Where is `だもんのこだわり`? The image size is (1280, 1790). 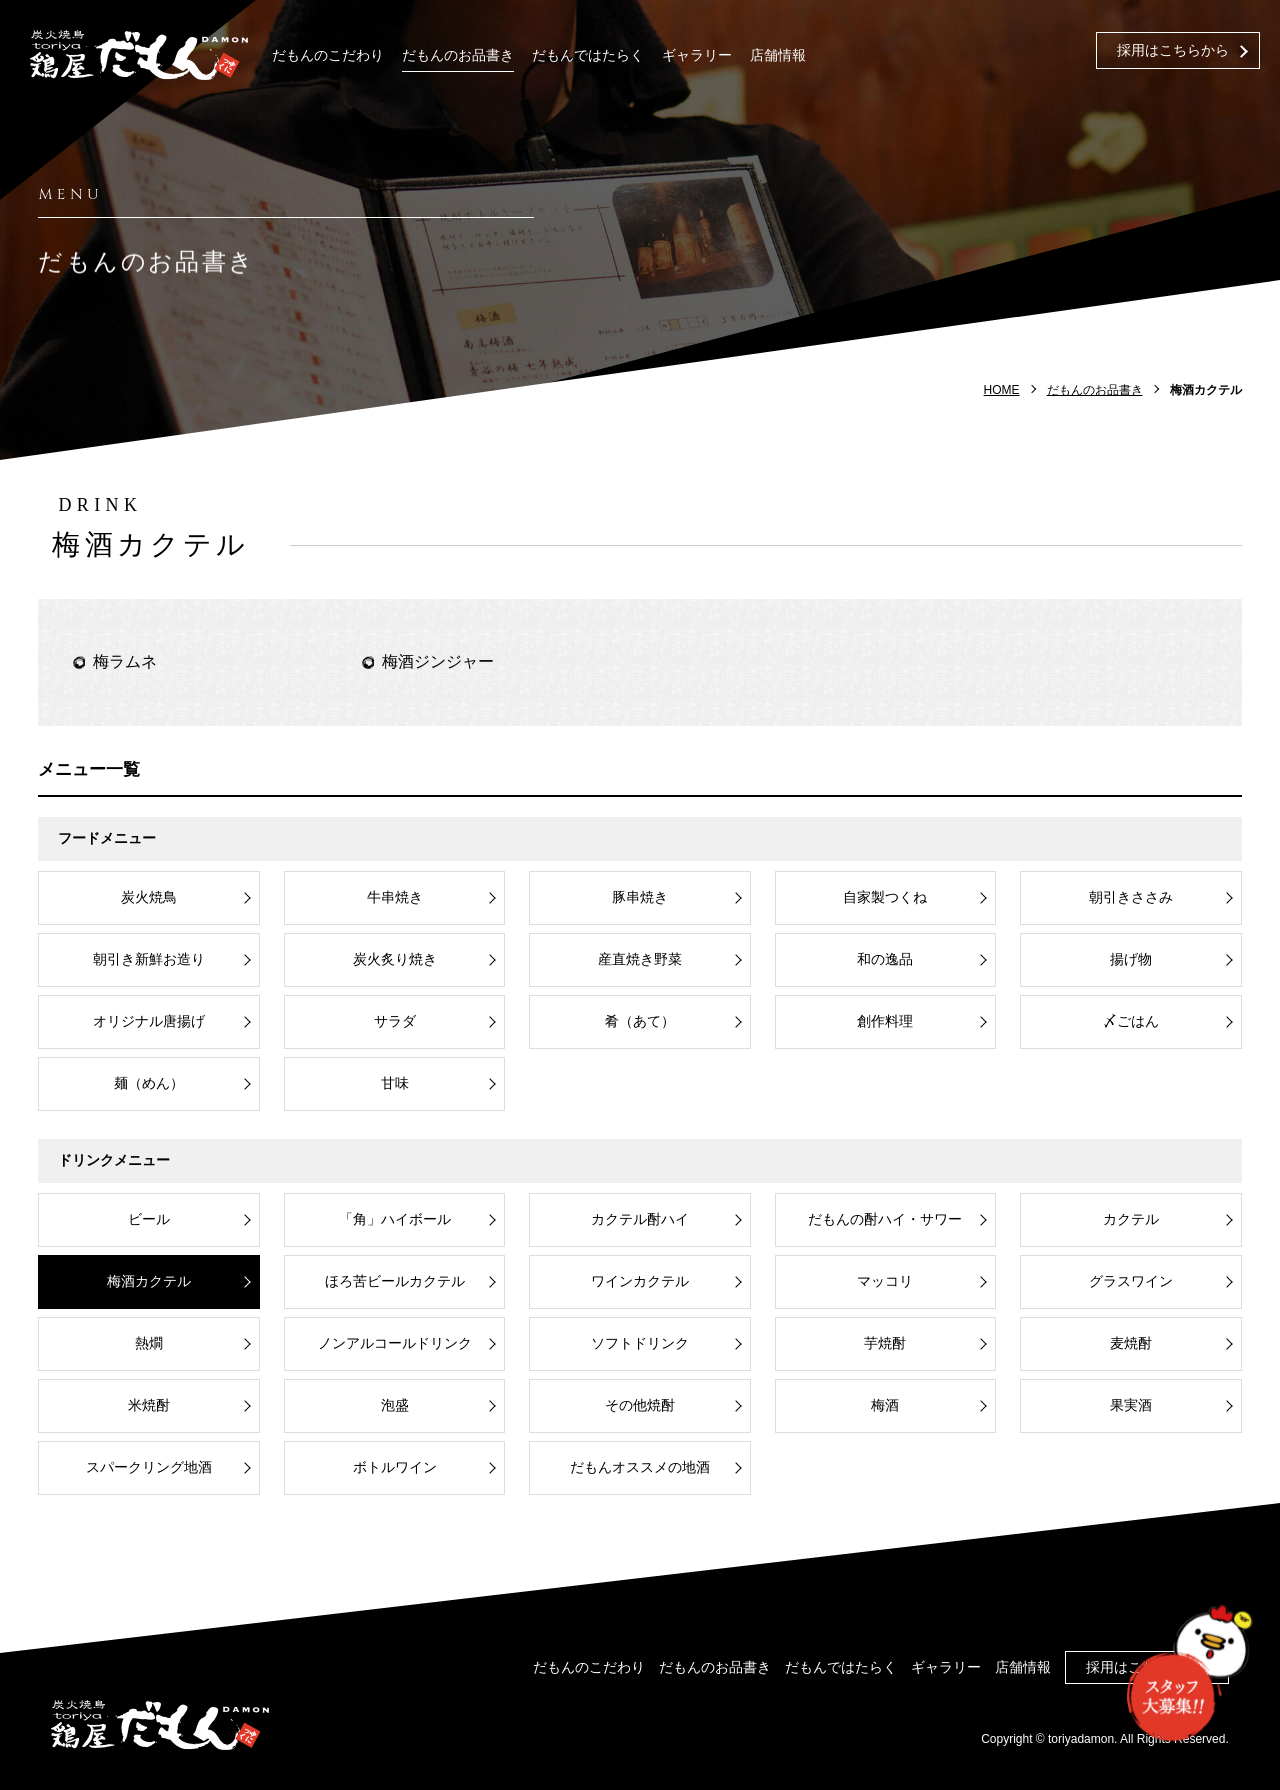 だもんのこだわり is located at coordinates (328, 55).